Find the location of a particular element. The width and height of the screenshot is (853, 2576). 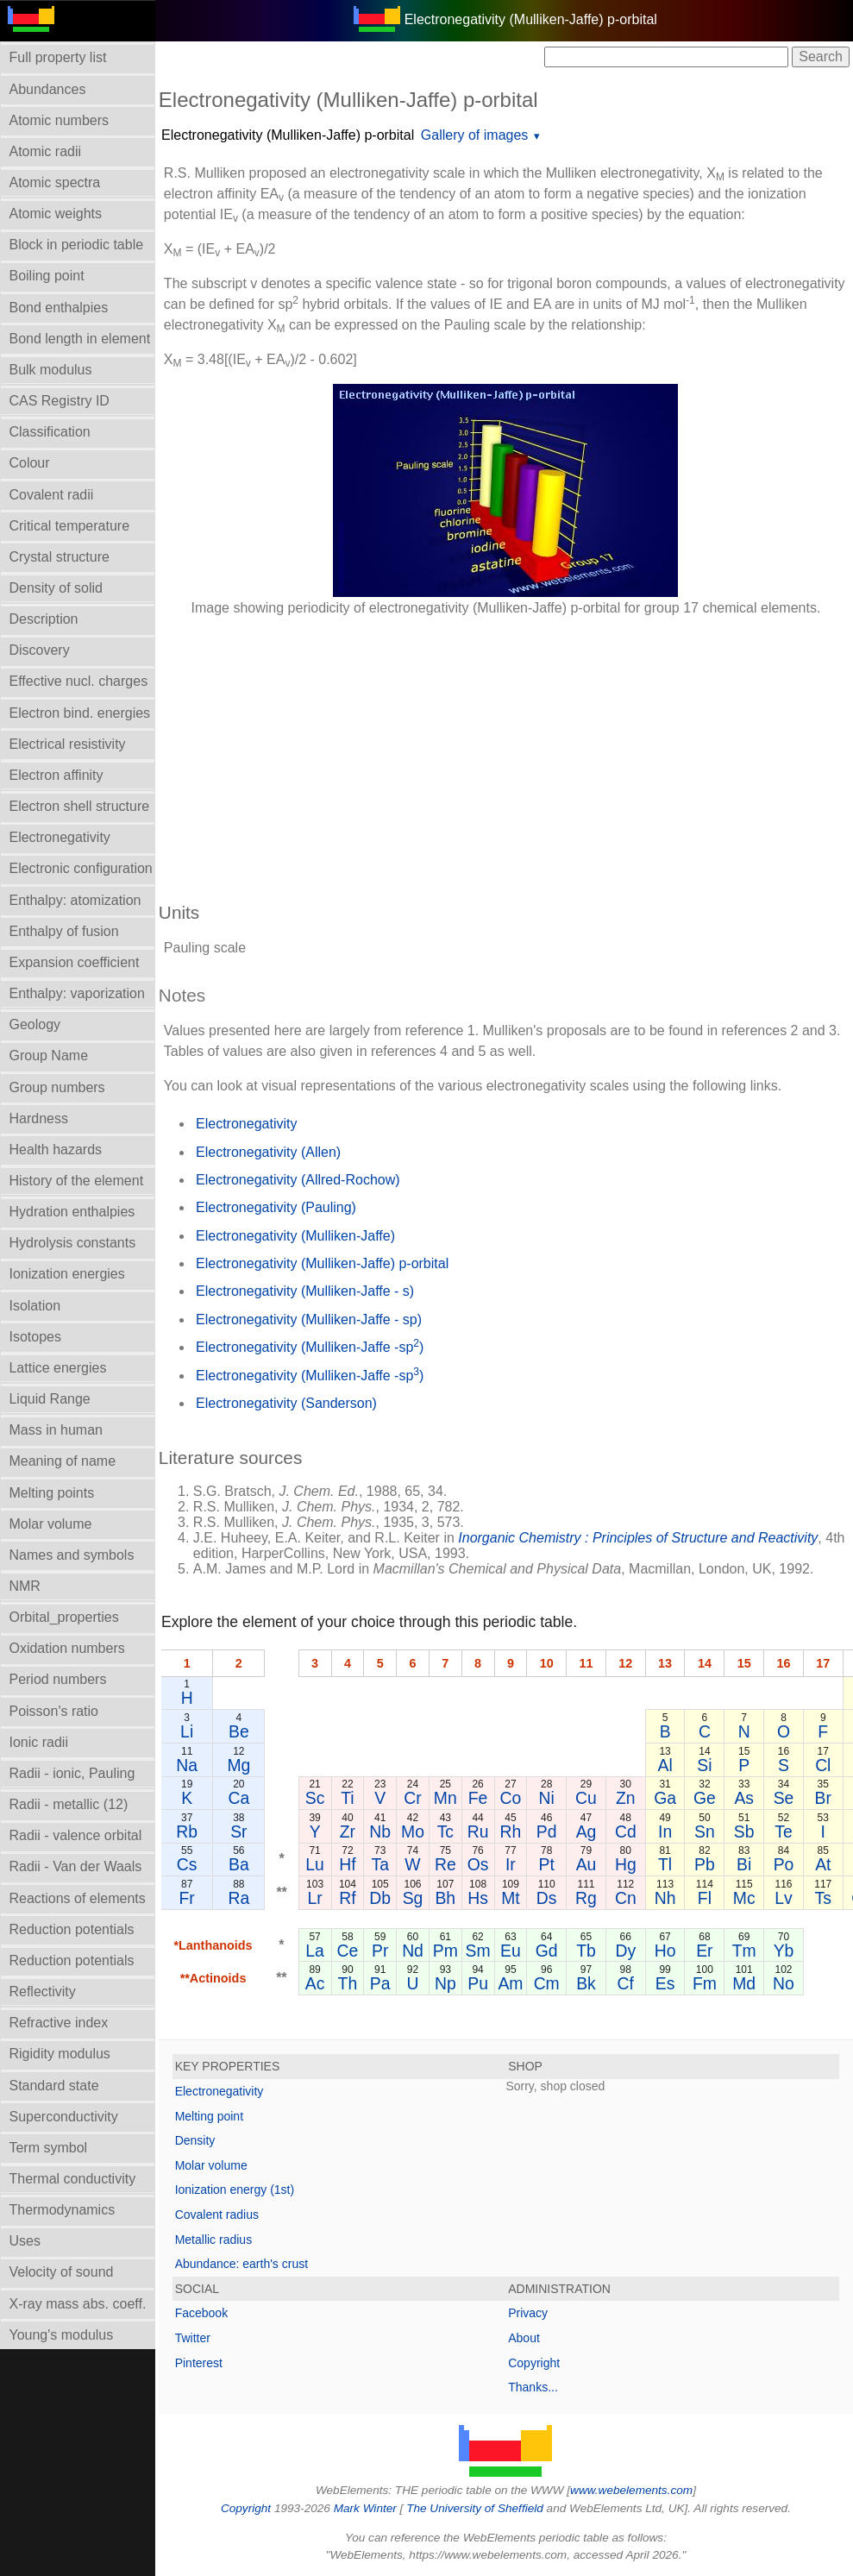

Si is located at coordinates (704, 1765).